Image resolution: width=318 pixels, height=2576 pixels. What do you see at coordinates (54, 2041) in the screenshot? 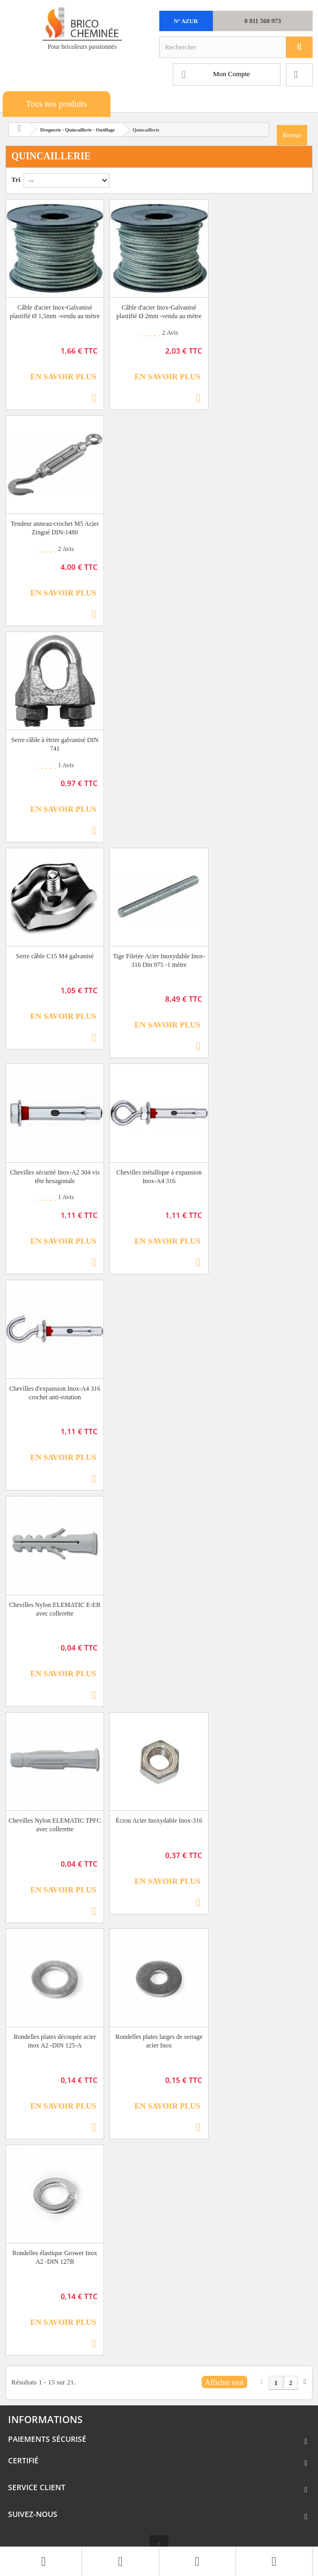
I see `Rondelles plates découpée acier inox A2 -DIN 125-A` at bounding box center [54, 2041].